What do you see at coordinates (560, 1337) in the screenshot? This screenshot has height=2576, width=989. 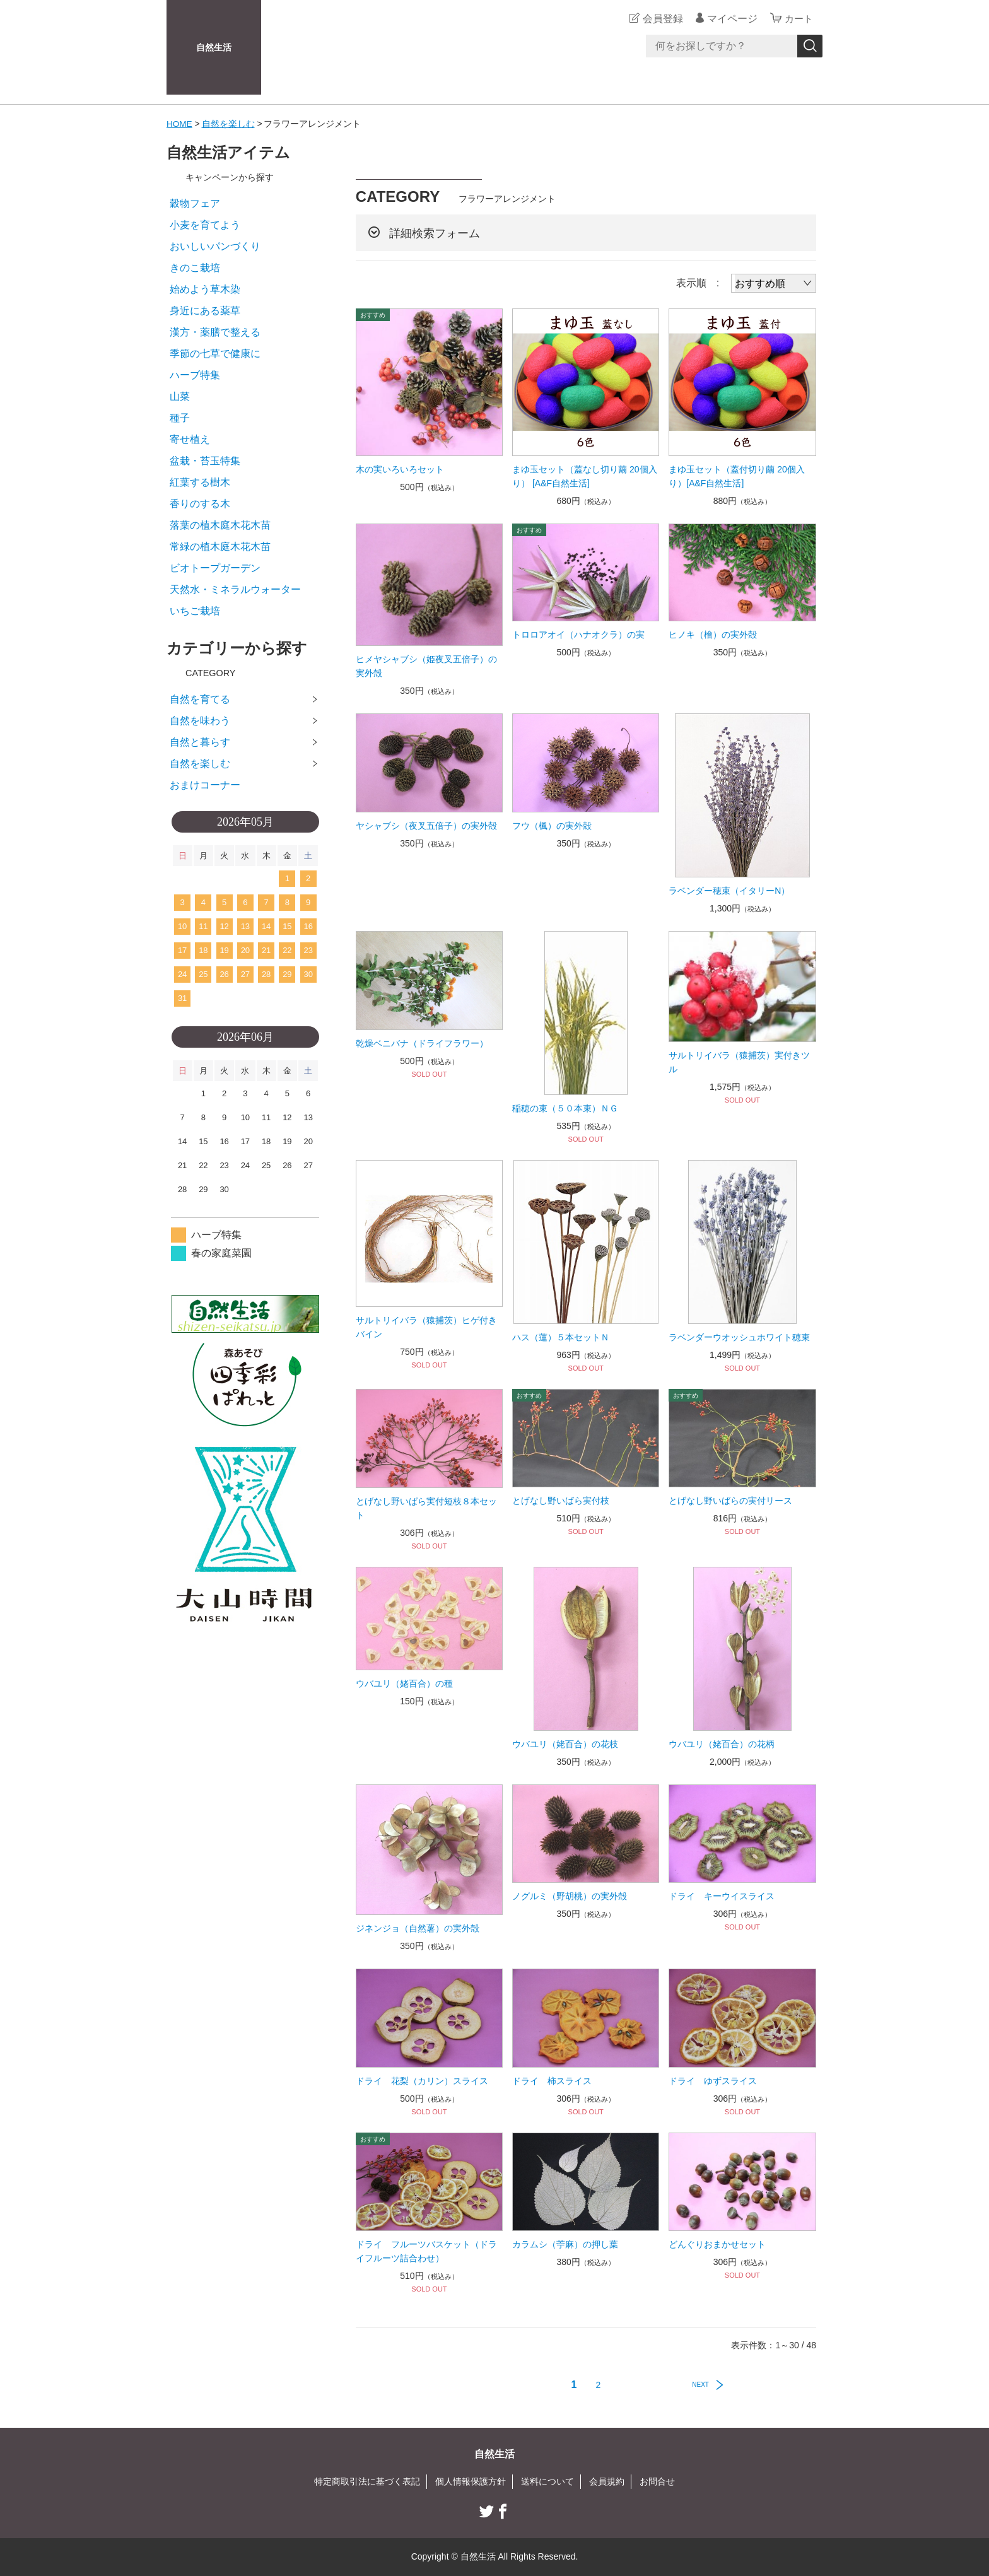 I see `ハス（蓮）５本セットＮ` at bounding box center [560, 1337].